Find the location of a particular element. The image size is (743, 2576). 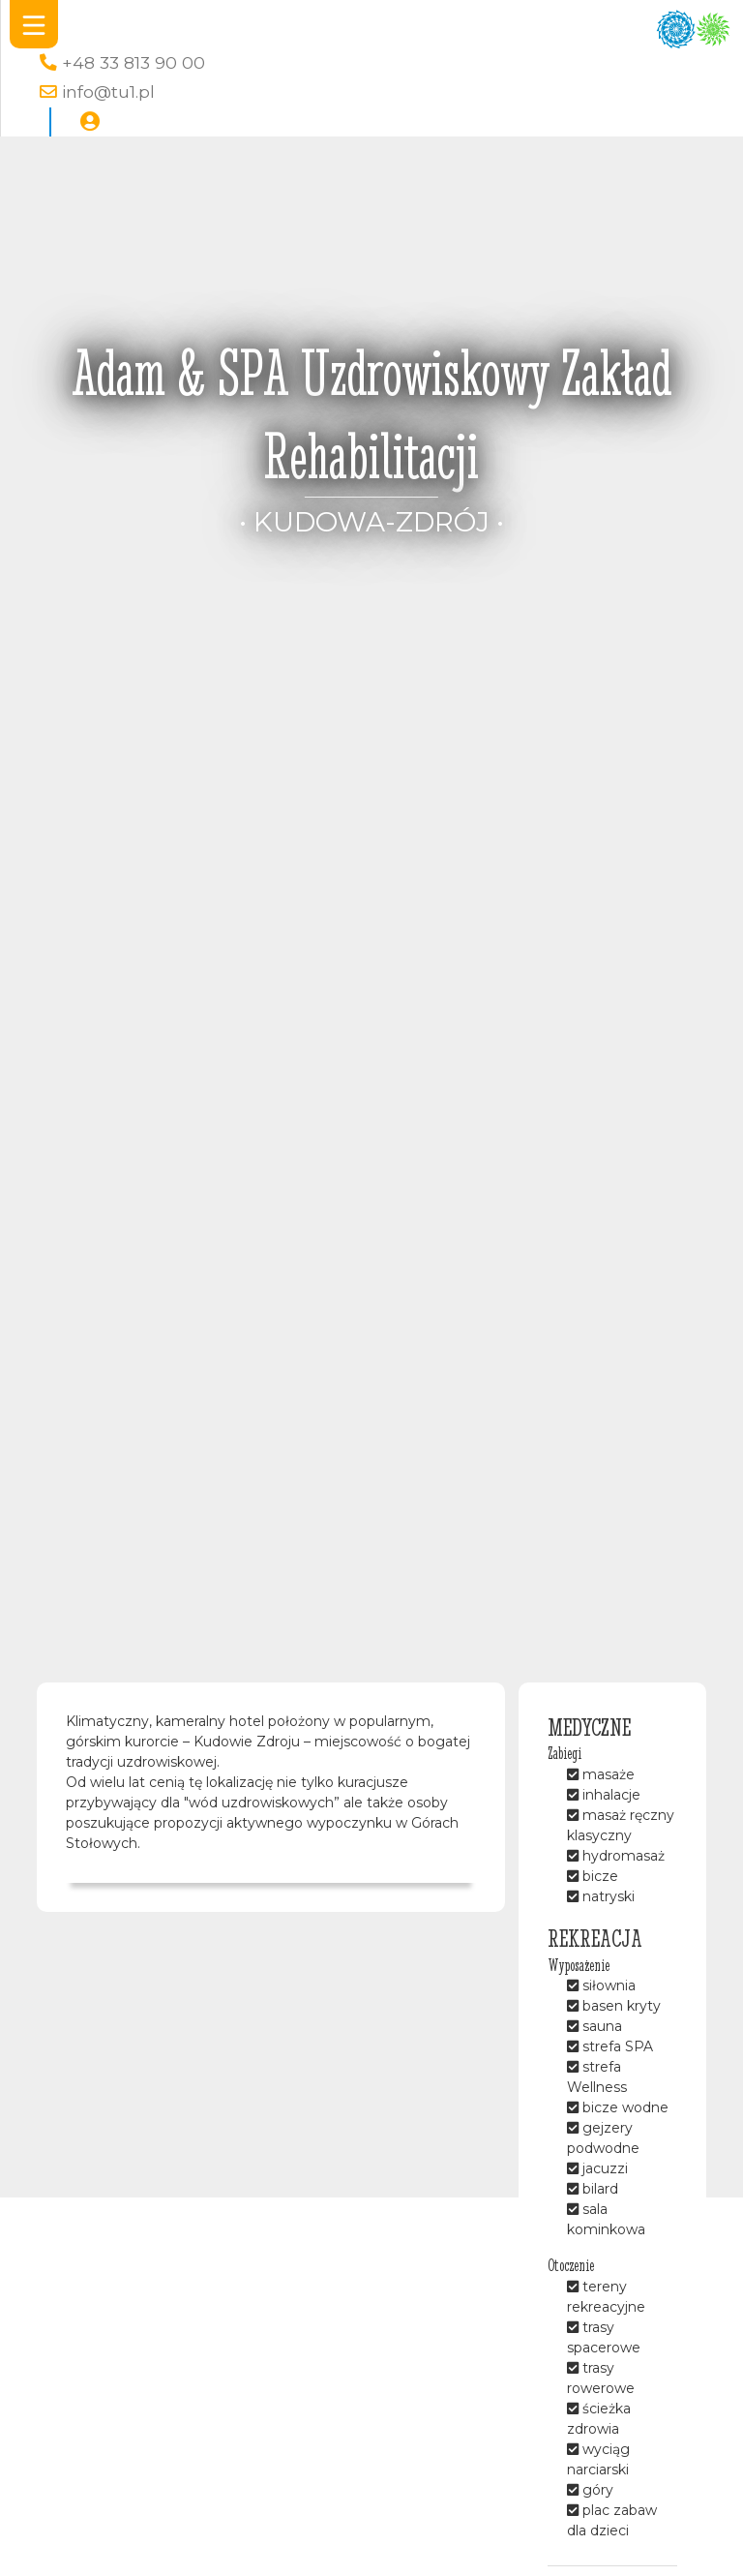

+48 33 813 90 00 is located at coordinates (133, 62).